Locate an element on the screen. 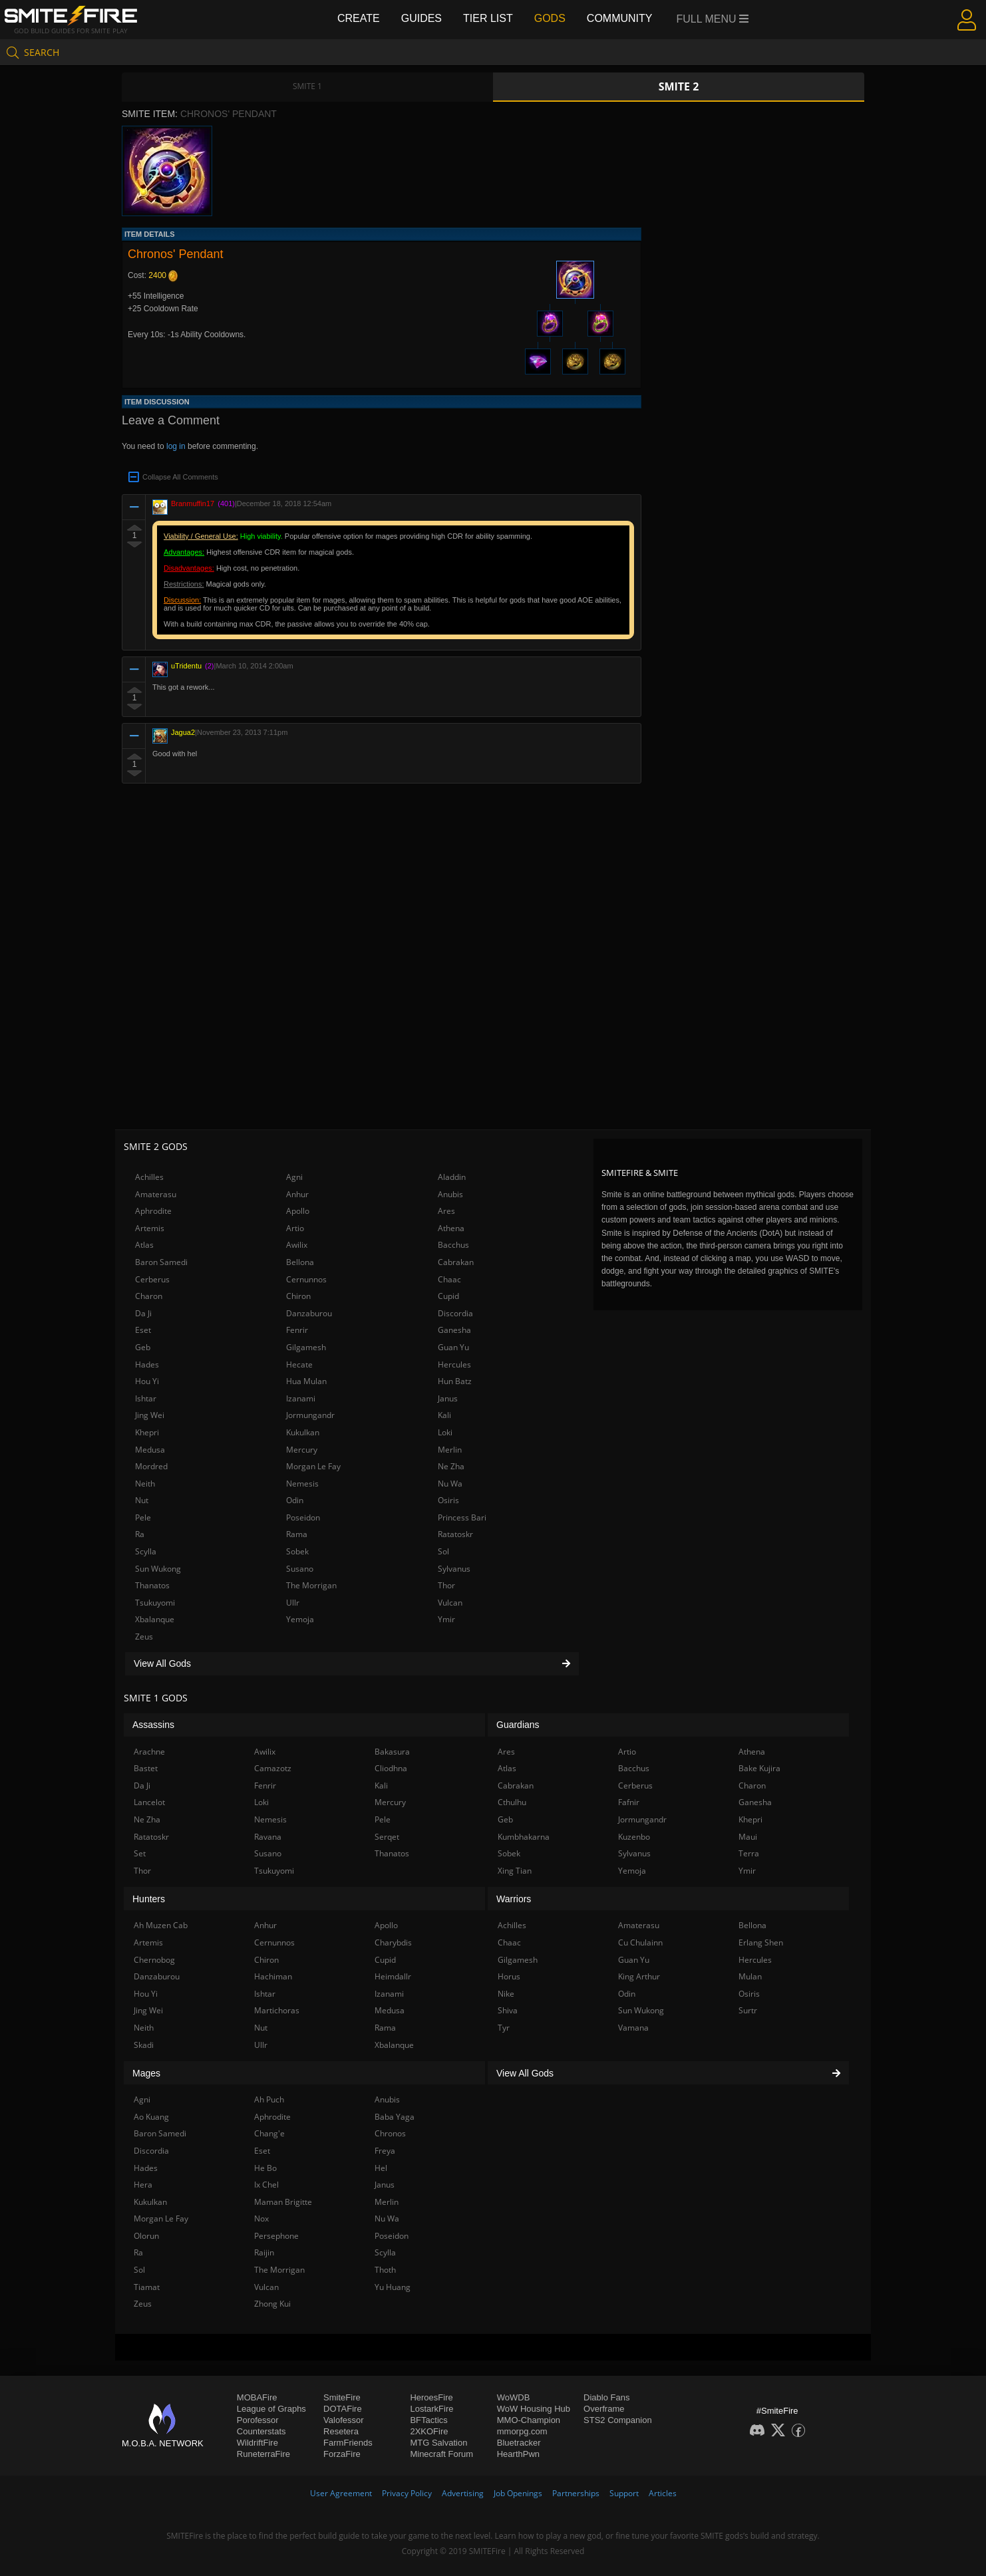 The width and height of the screenshot is (986, 2576). Ganesha is located at coordinates (454, 1330).